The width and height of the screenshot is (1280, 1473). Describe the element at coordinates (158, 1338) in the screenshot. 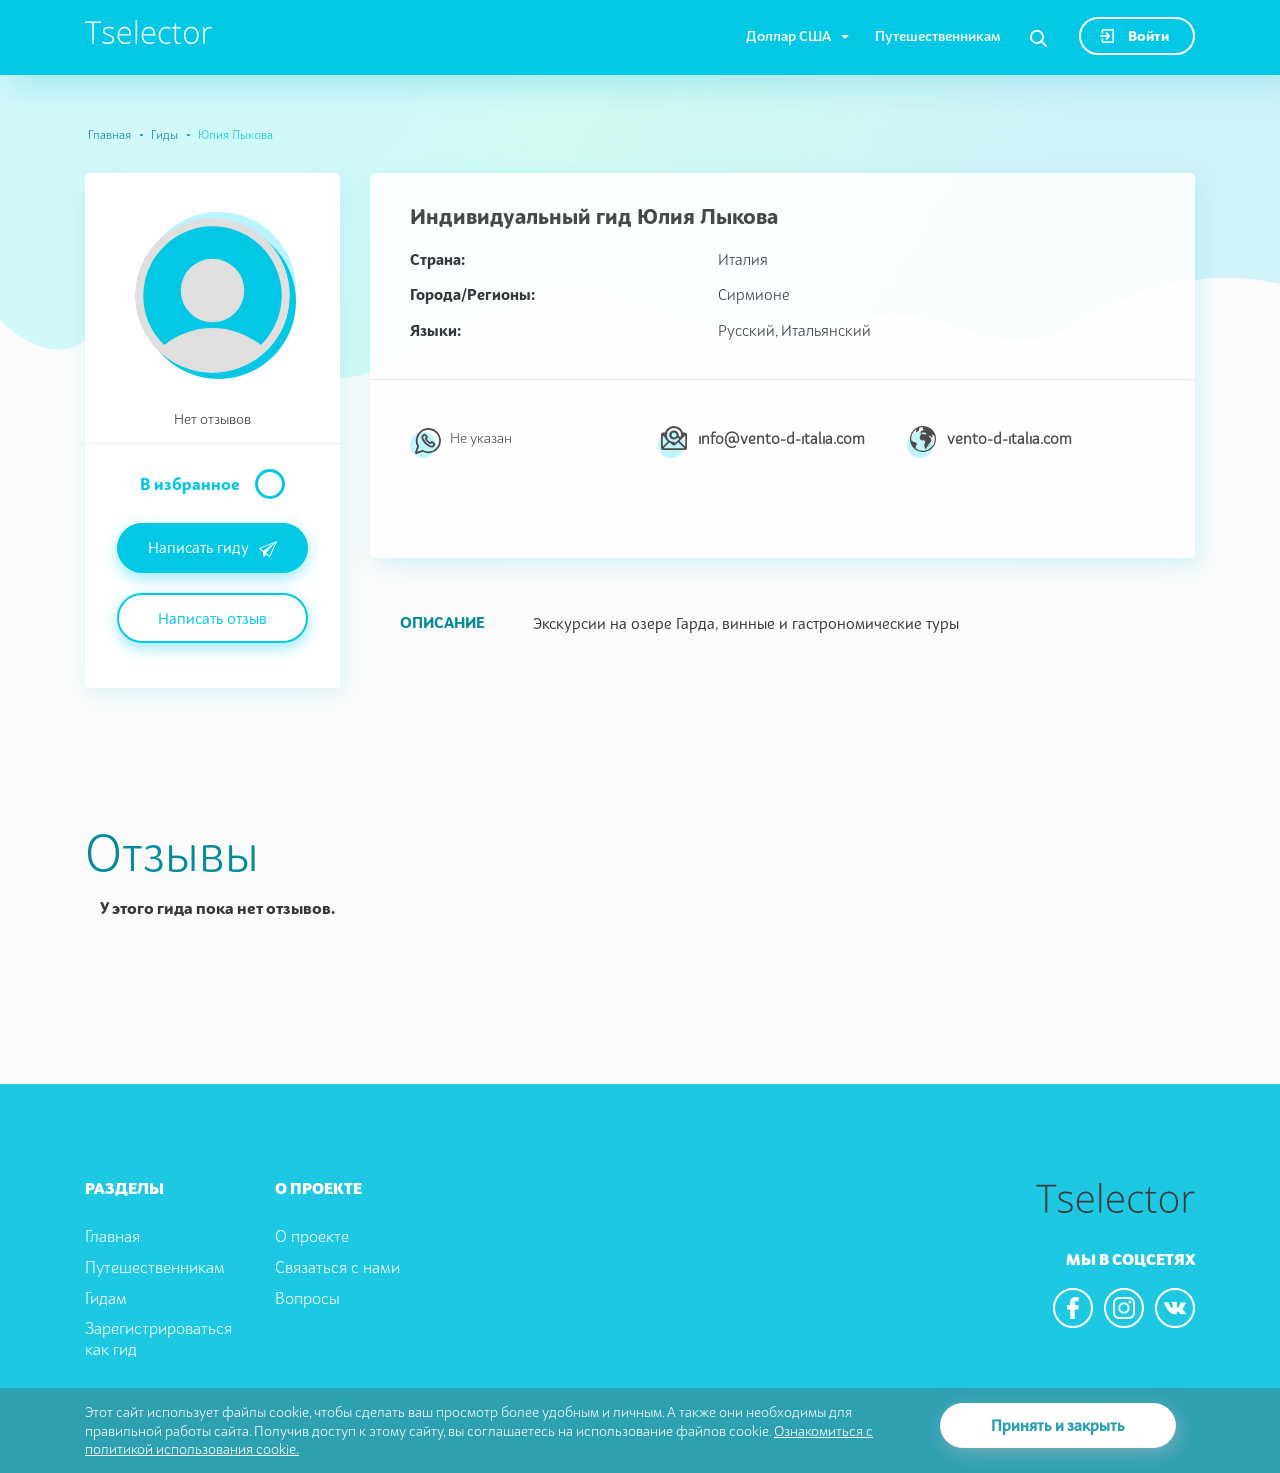

I see `Зарегистрироваться как гид` at that location.